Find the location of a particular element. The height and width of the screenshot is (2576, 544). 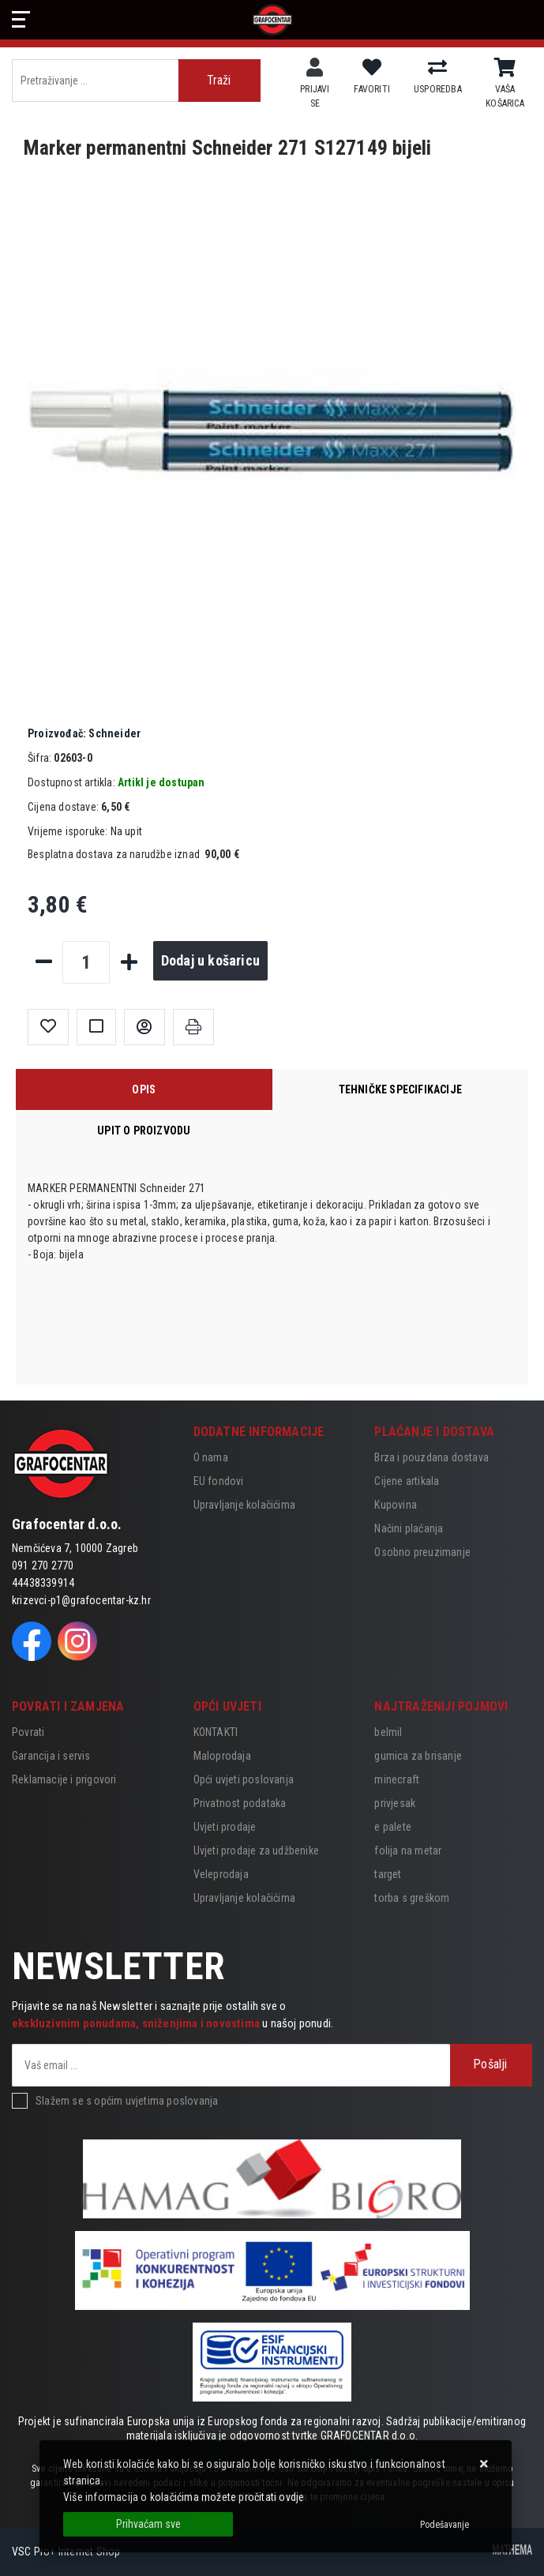

Uvjeti prodaje za udžbenike is located at coordinates (256, 1850).